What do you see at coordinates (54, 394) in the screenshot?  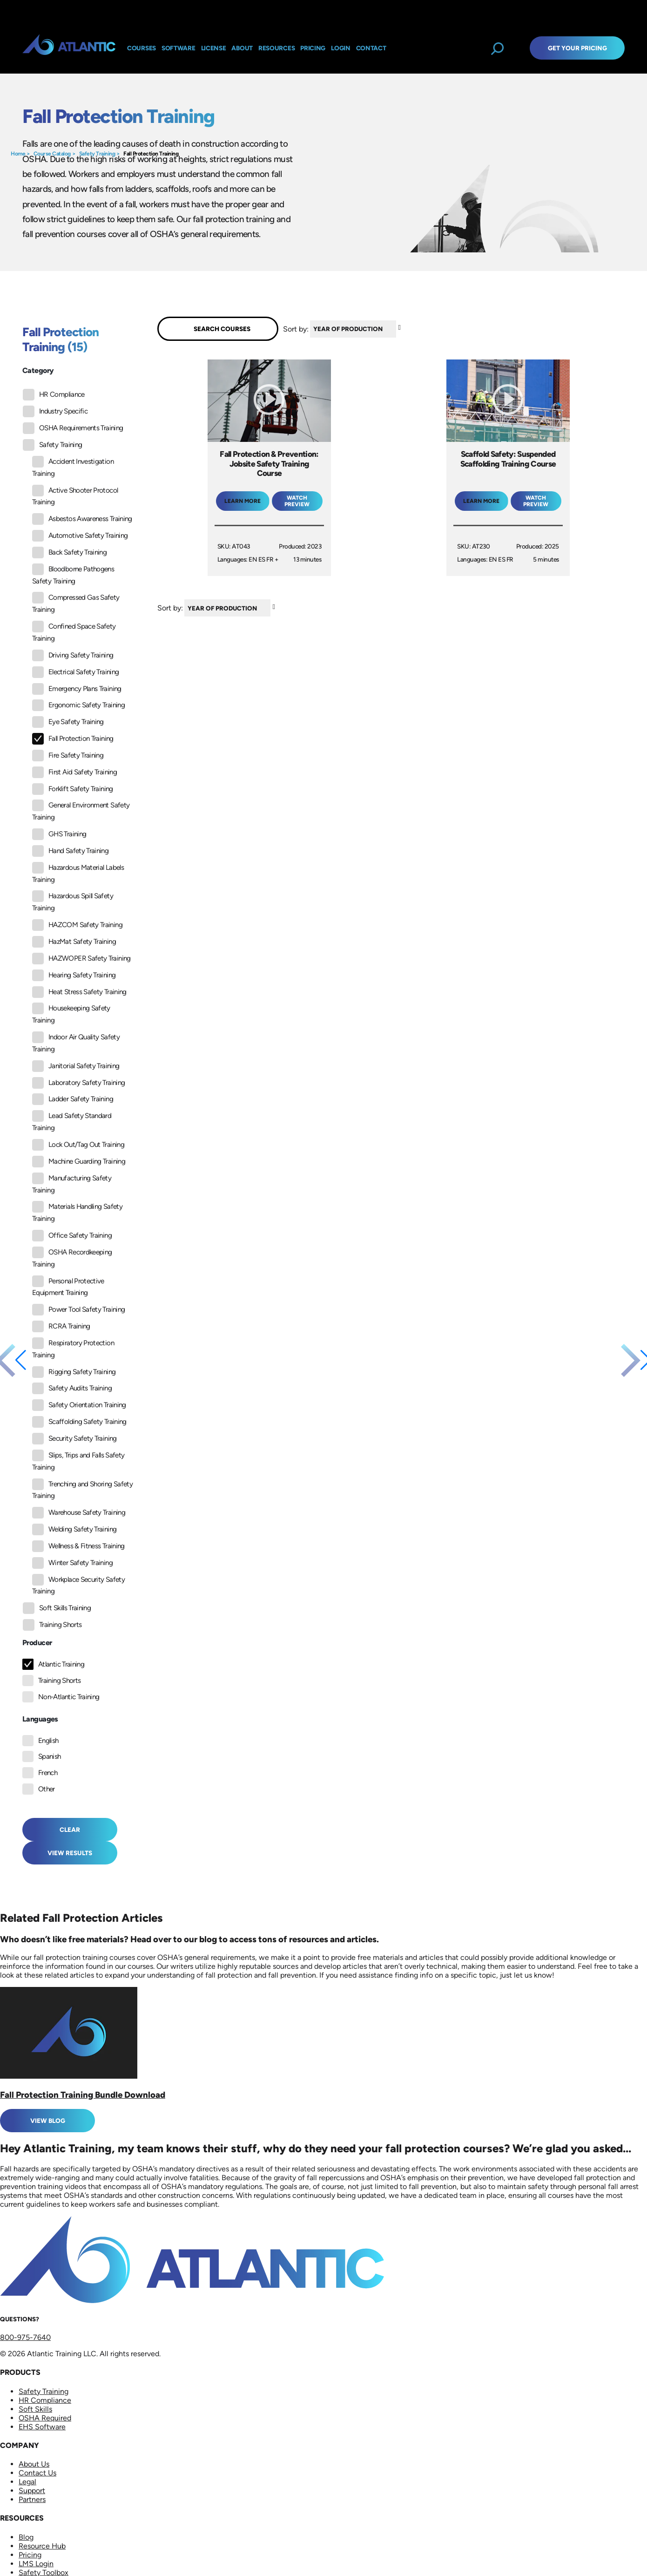 I see `HR Compliance` at bounding box center [54, 394].